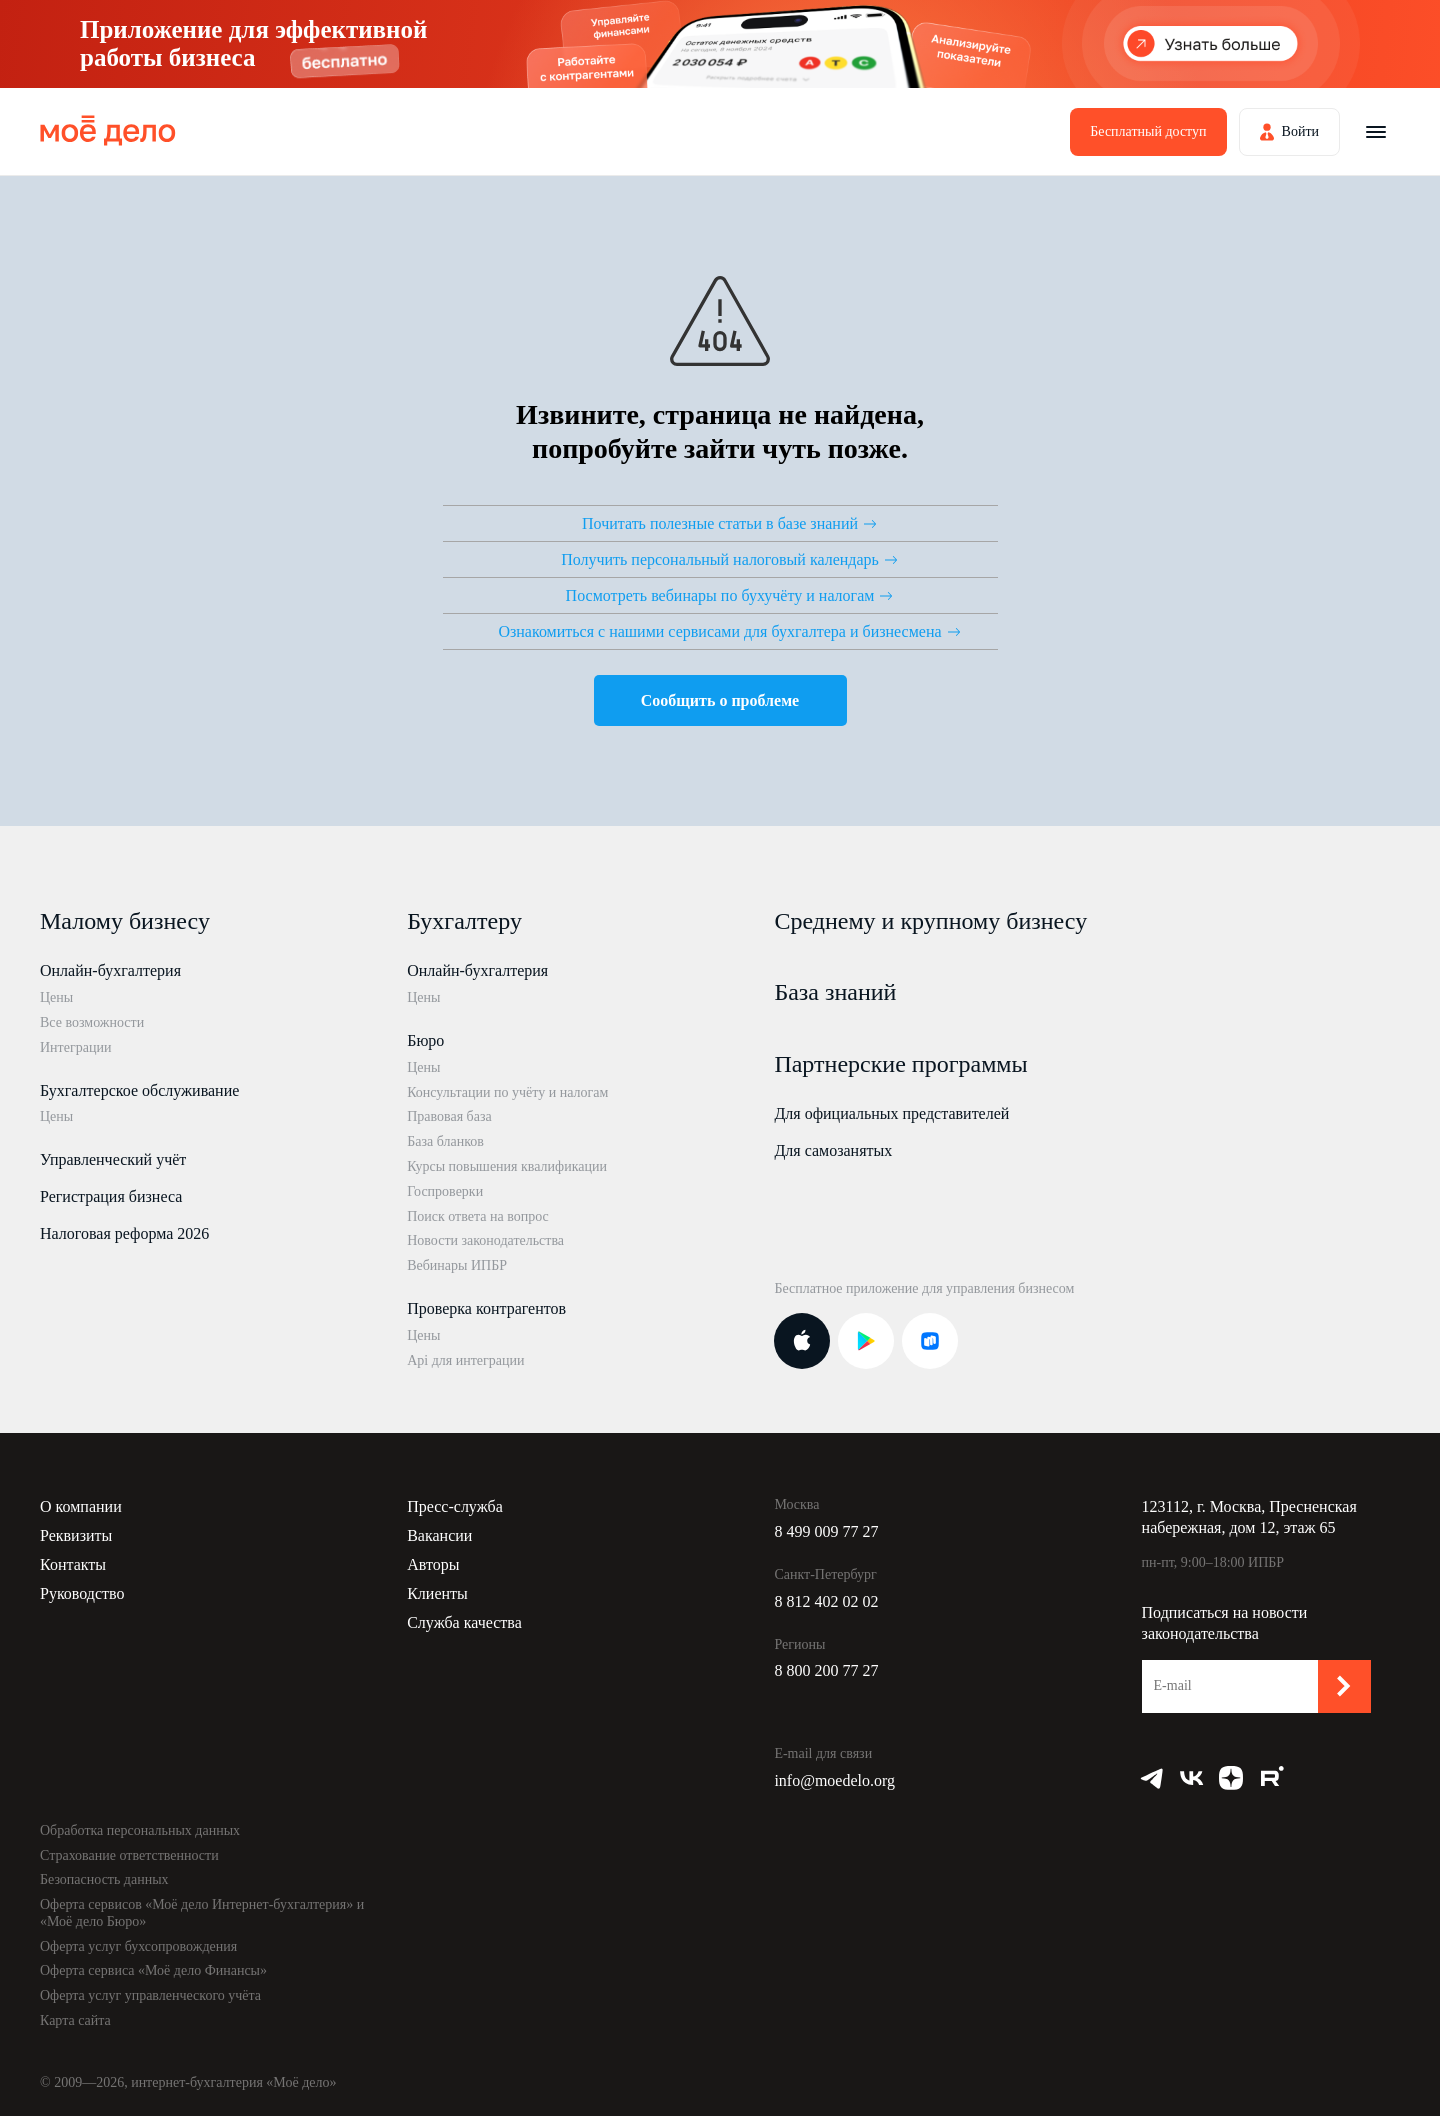  What do you see at coordinates (92, 1022) in the screenshot?
I see `Все возможности` at bounding box center [92, 1022].